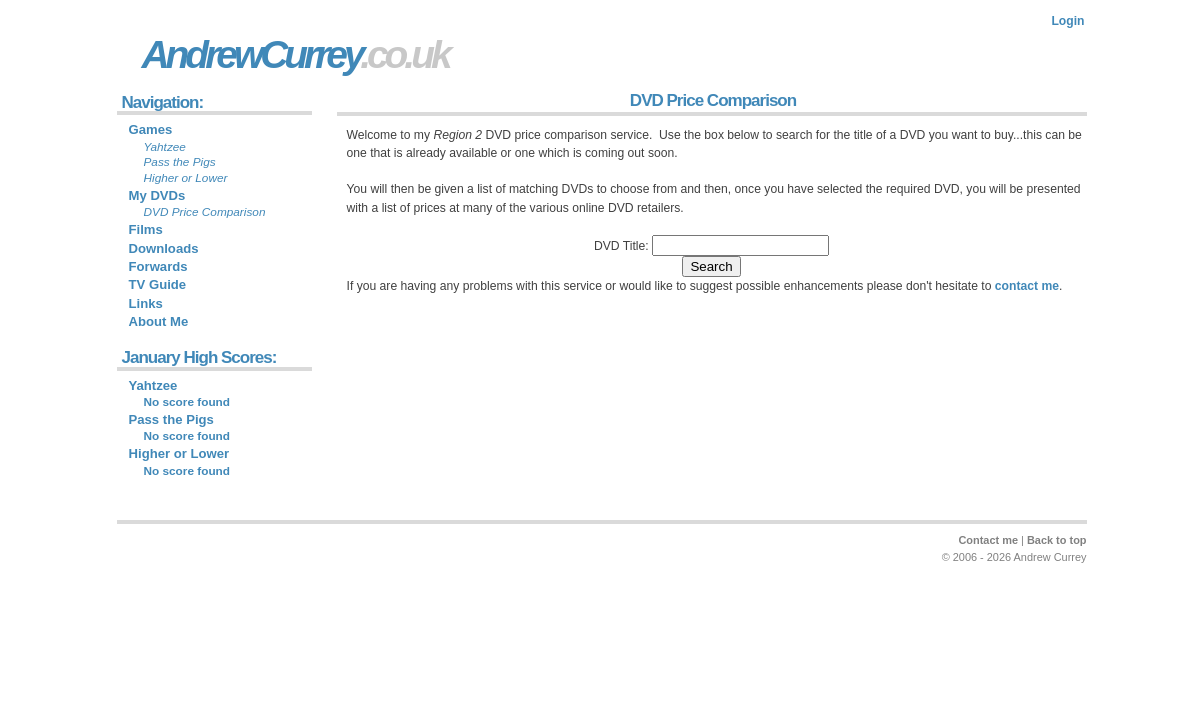  I want to click on TV Guide, so click(158, 284).